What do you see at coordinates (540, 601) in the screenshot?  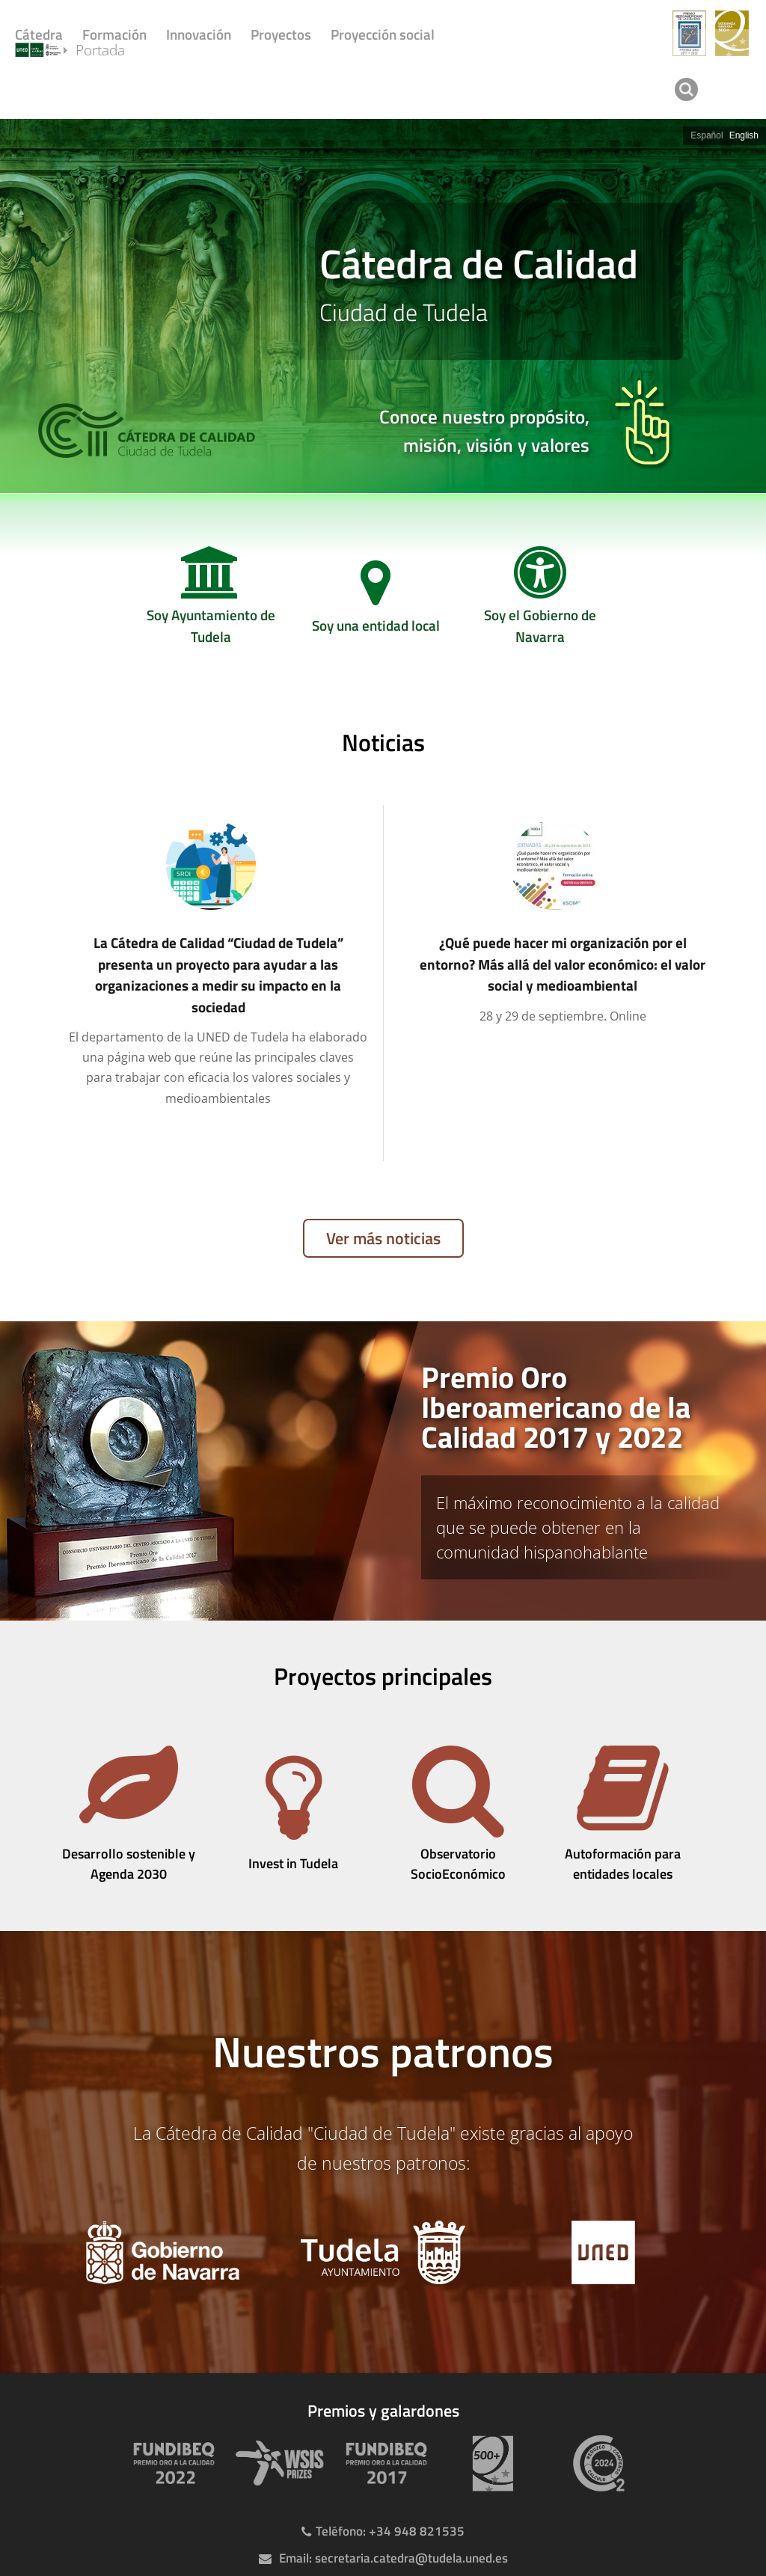 I see `[Soy el Gobierno de Navarra]` at bounding box center [540, 601].